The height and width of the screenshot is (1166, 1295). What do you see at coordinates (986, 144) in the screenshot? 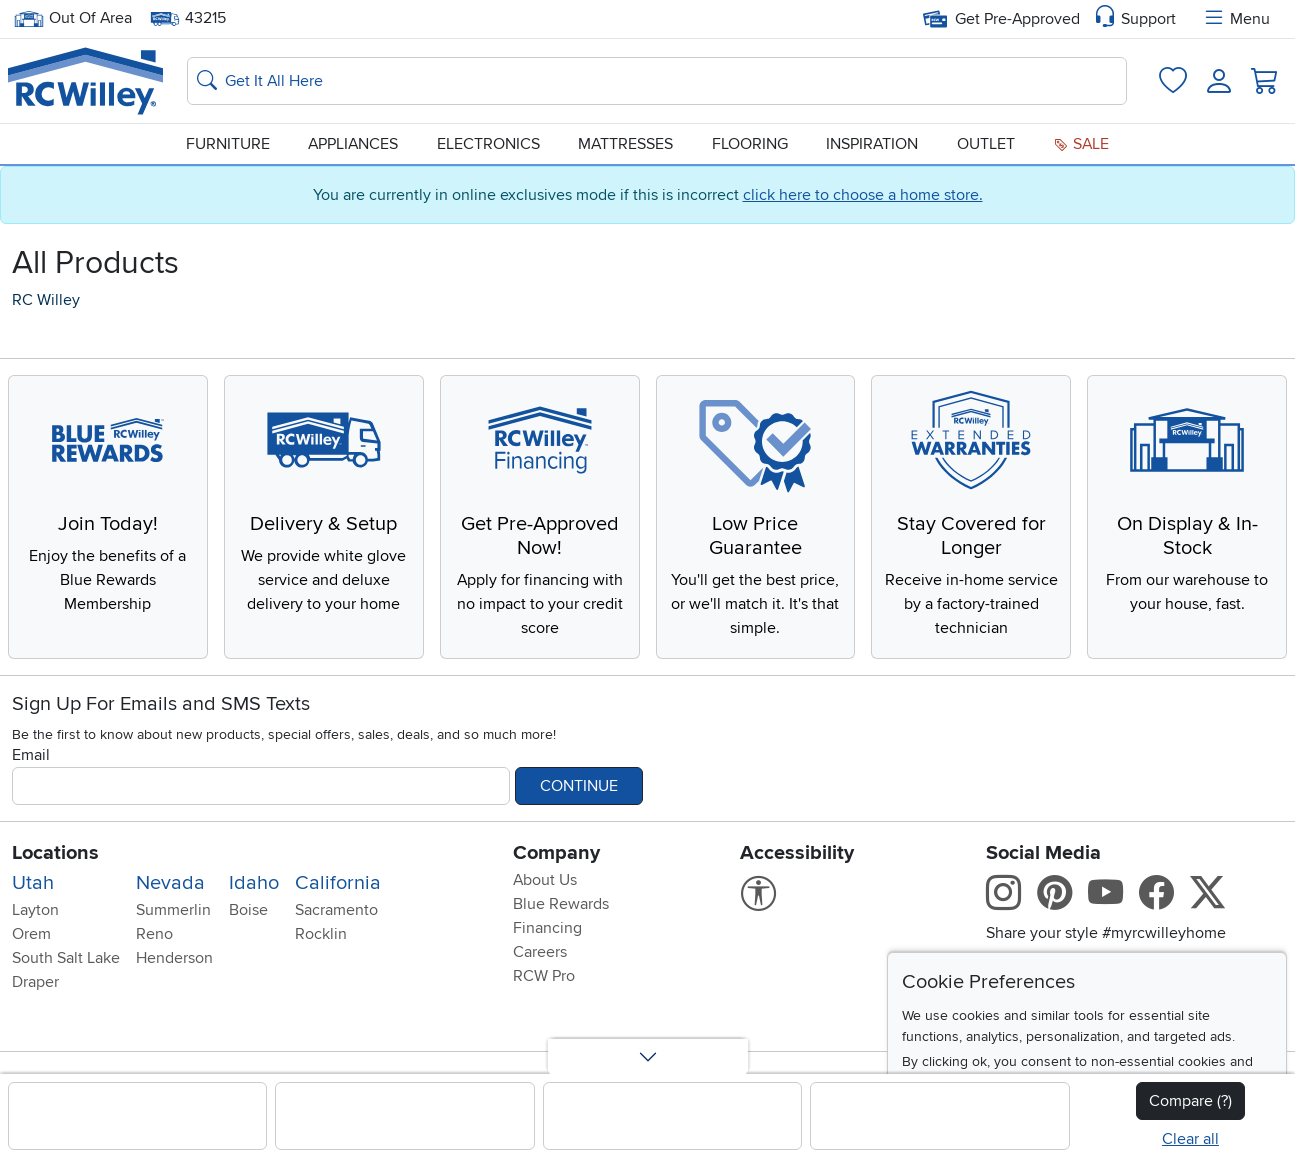
I see `Outlet` at bounding box center [986, 144].